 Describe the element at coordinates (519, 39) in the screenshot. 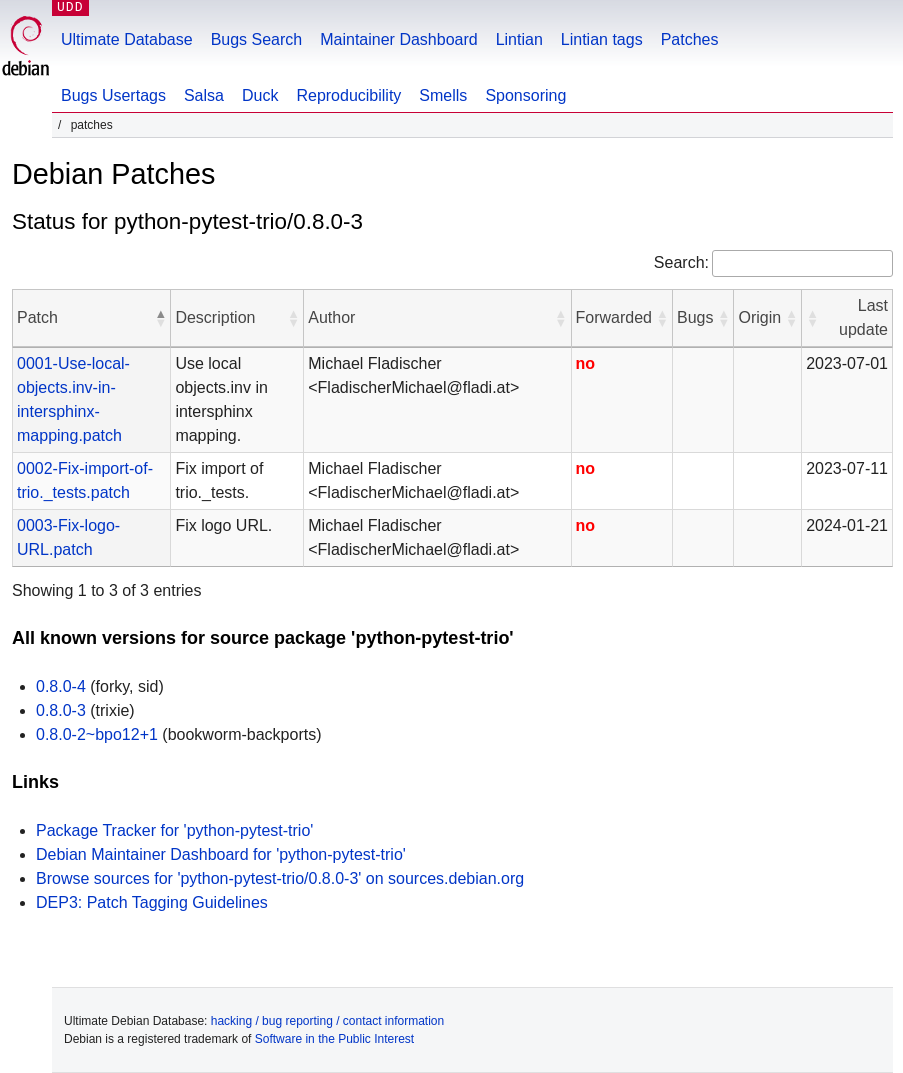

I see `Lintian` at that location.